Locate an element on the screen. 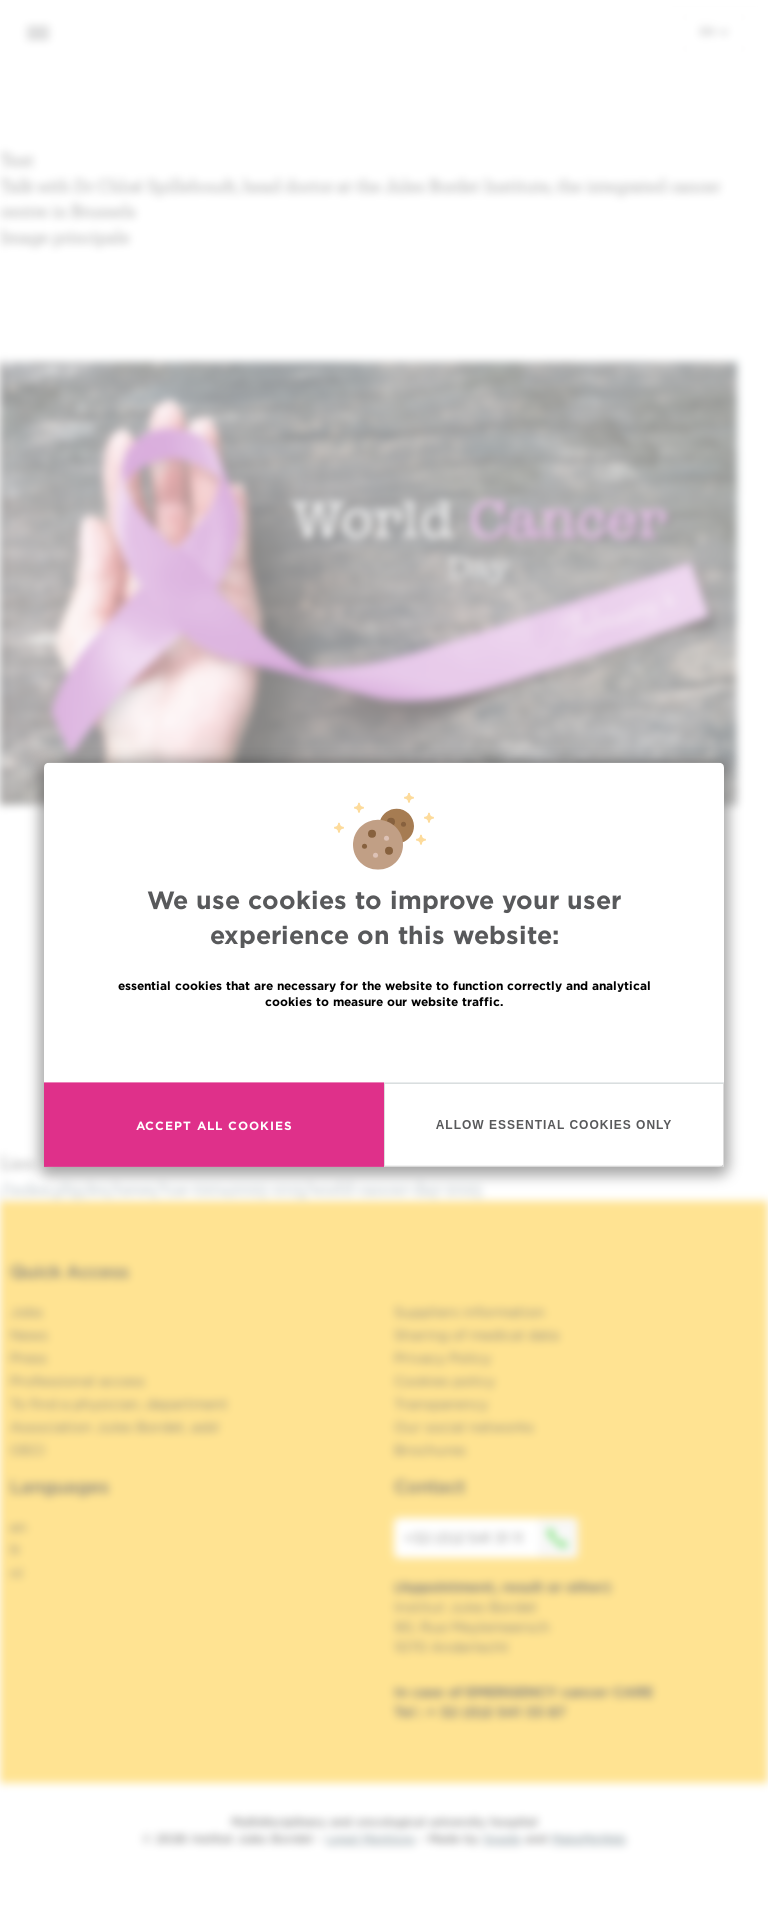 This screenshot has width=768, height=1929. Read more is located at coordinates (384, 1044).